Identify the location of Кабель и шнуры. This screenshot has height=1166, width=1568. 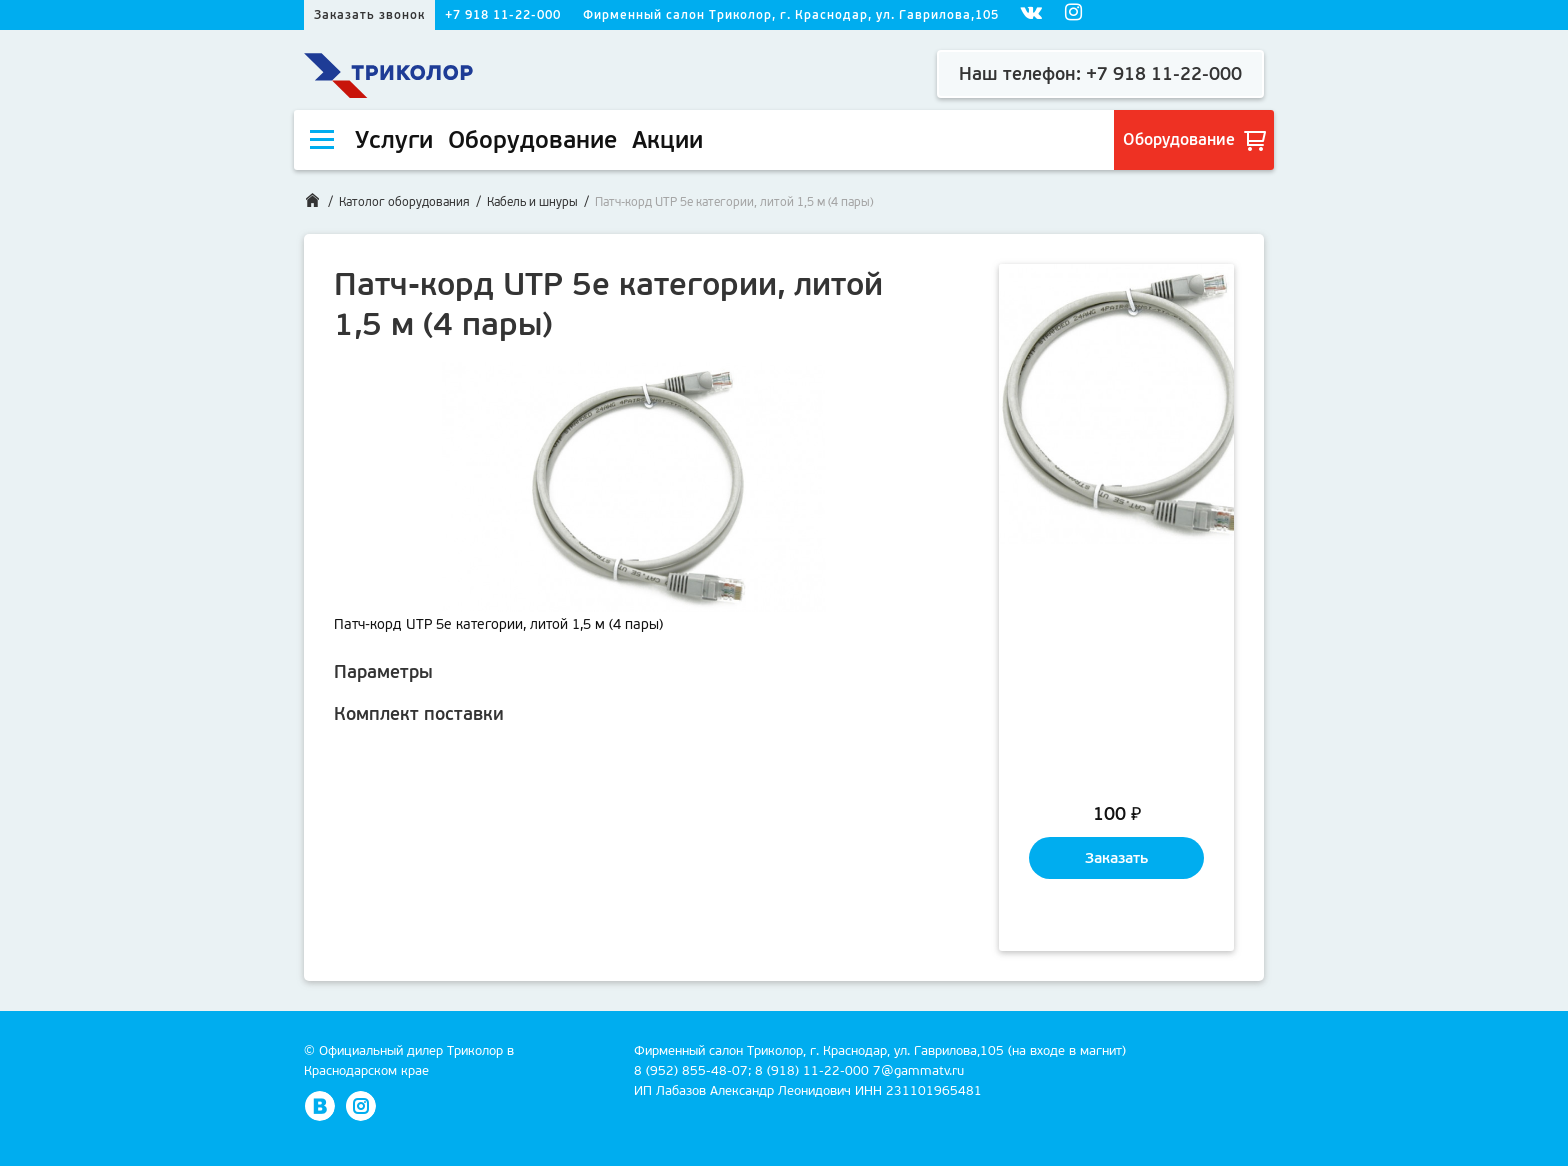
(532, 202).